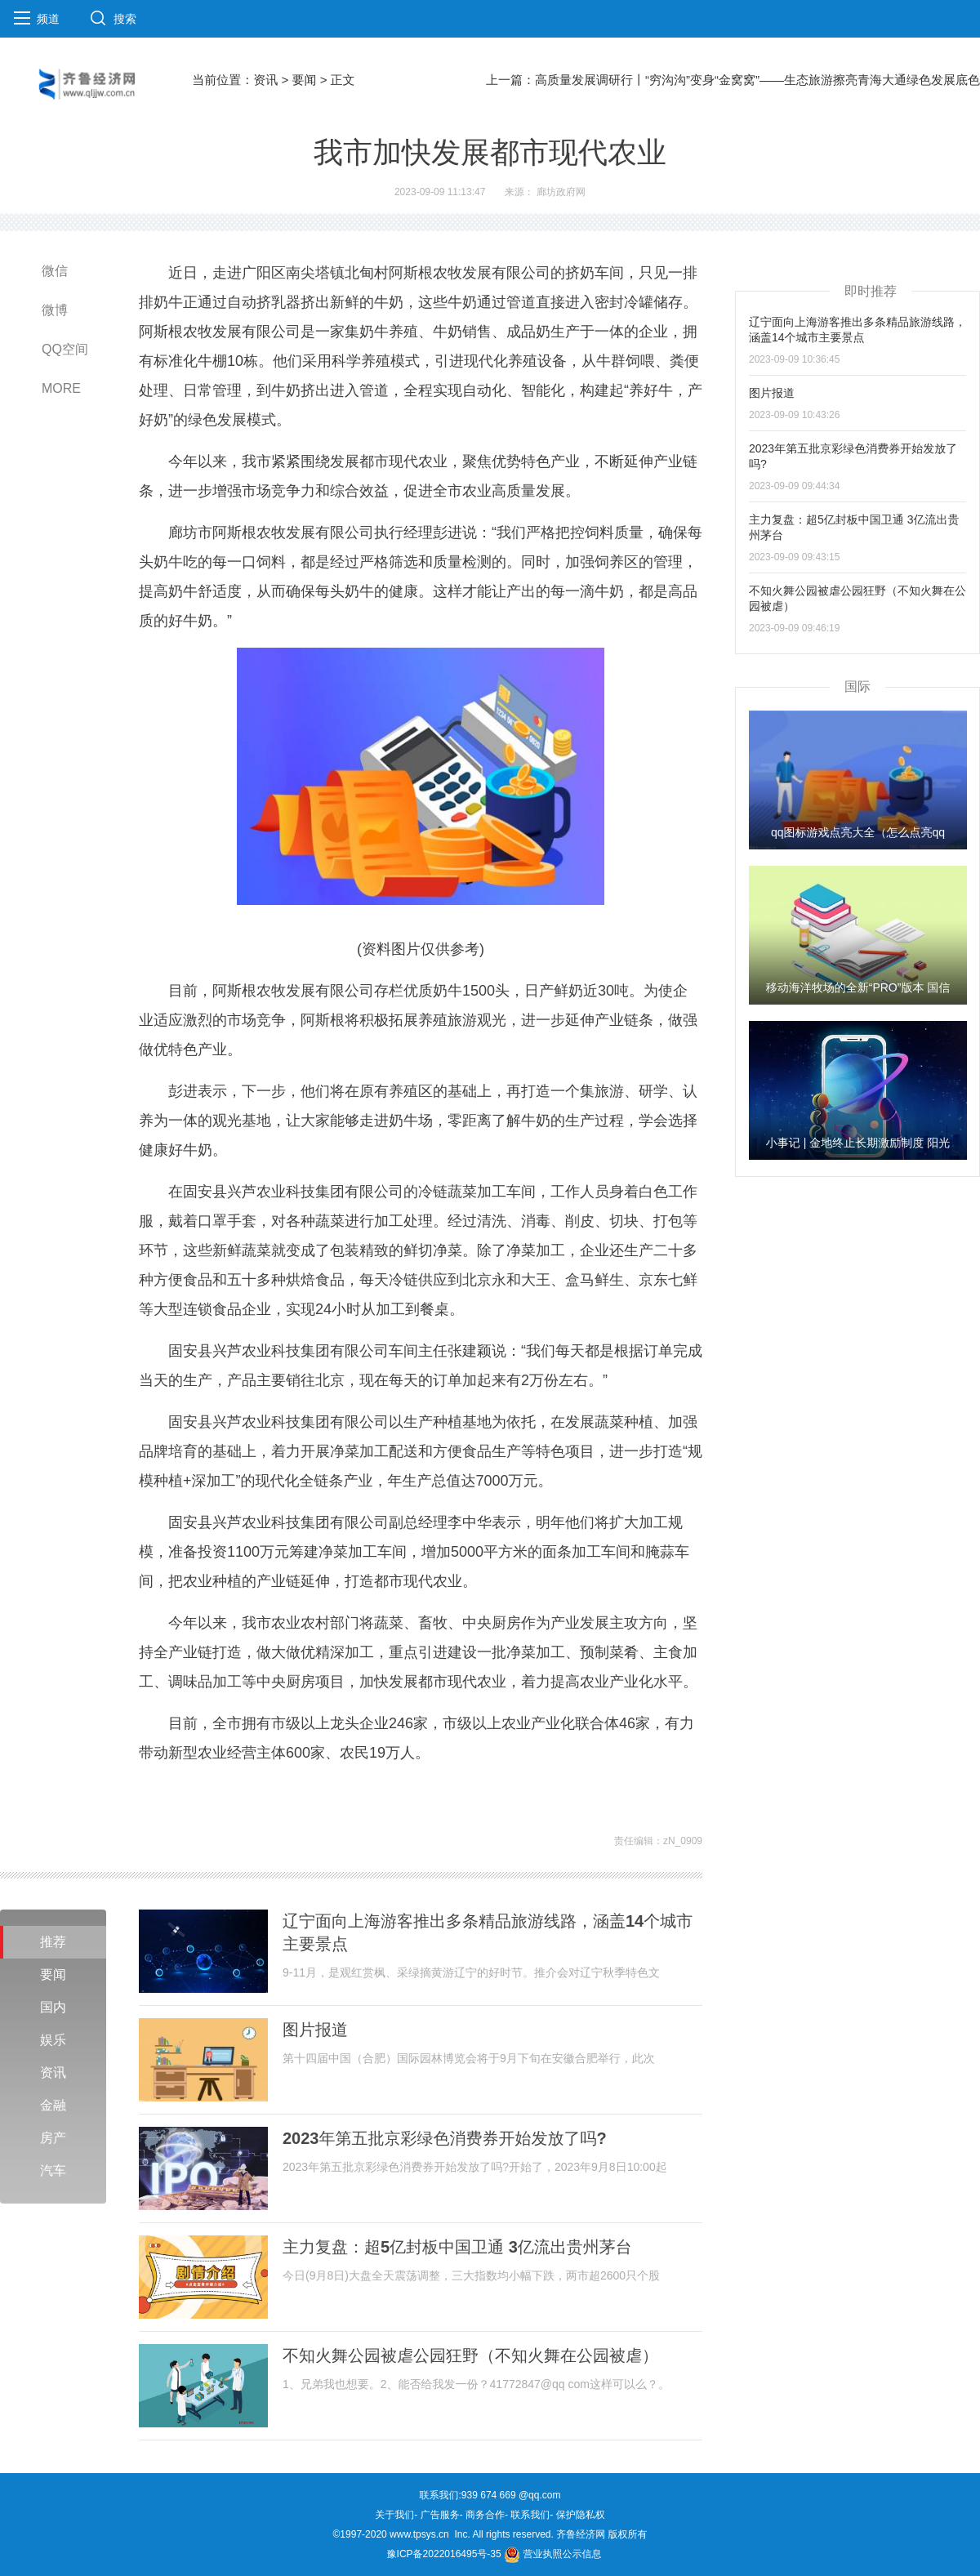  What do you see at coordinates (61, 388) in the screenshot?
I see `MORE` at bounding box center [61, 388].